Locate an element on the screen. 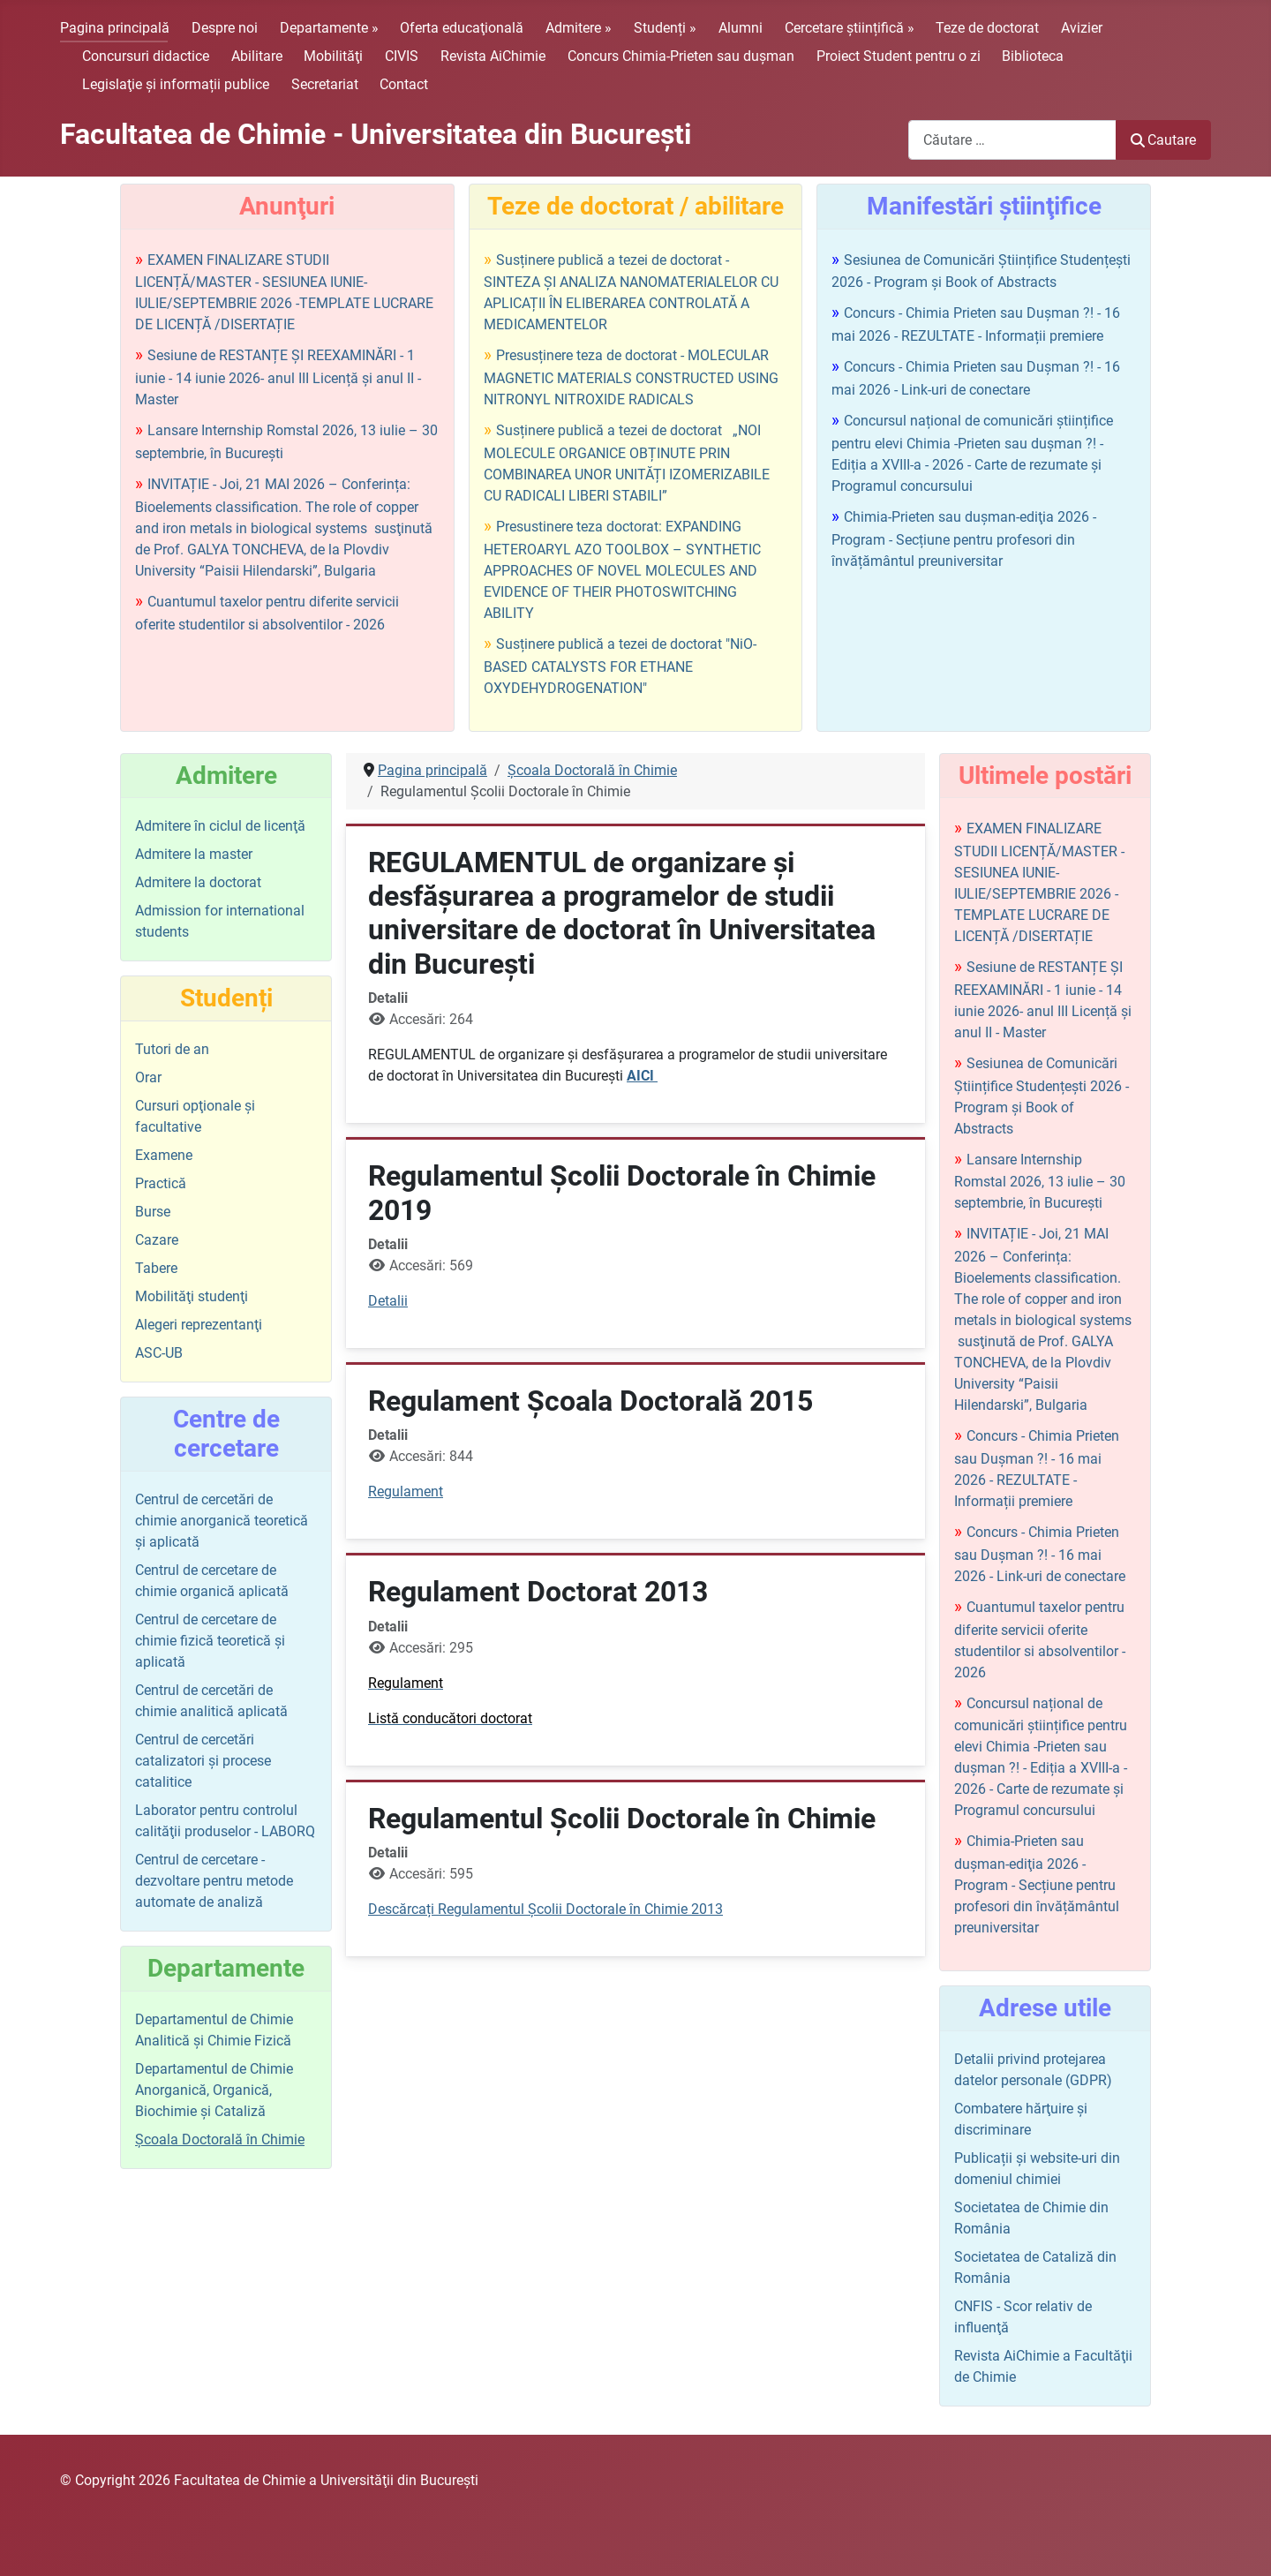  Tabere is located at coordinates (156, 1268).